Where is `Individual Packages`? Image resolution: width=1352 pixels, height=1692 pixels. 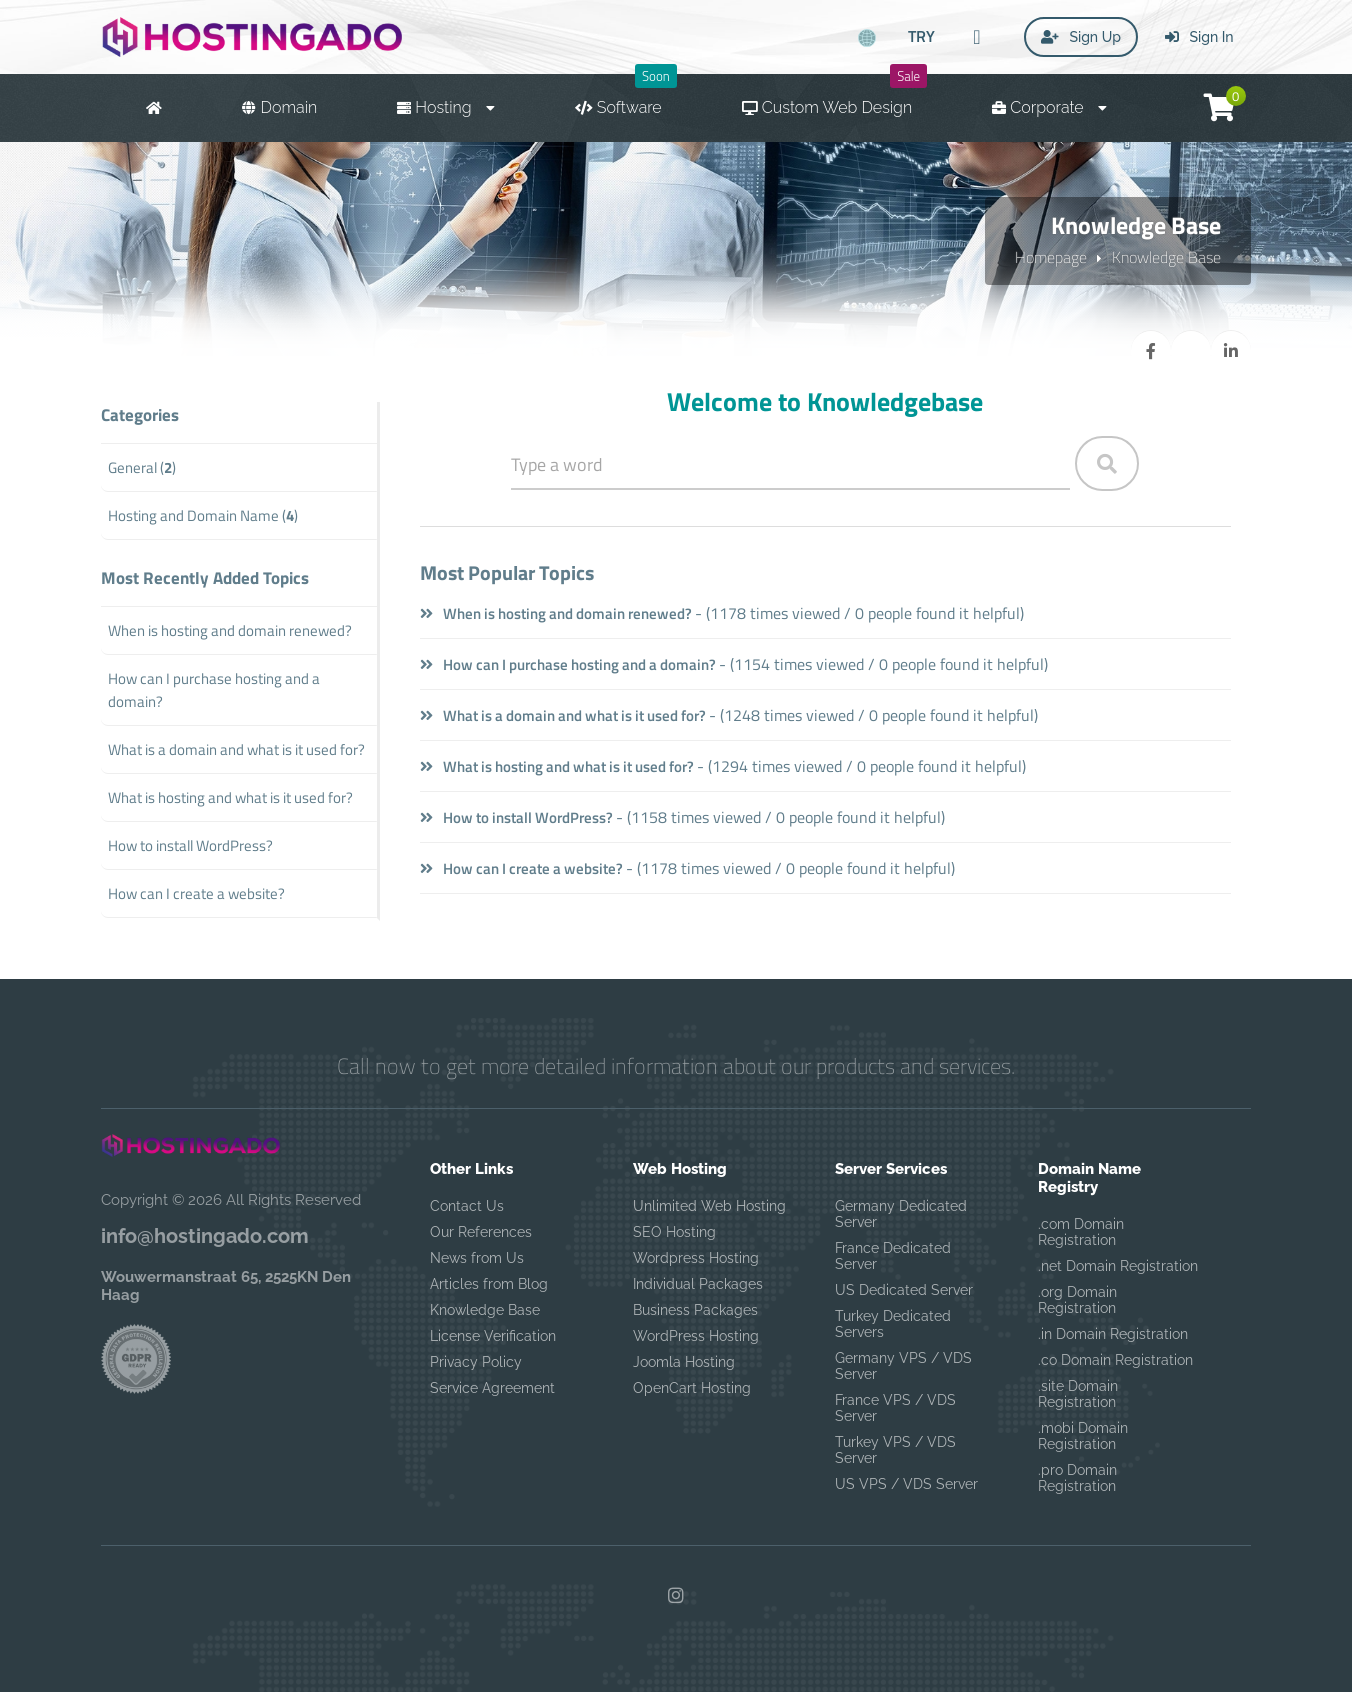
Individual Packages is located at coordinates (698, 1284).